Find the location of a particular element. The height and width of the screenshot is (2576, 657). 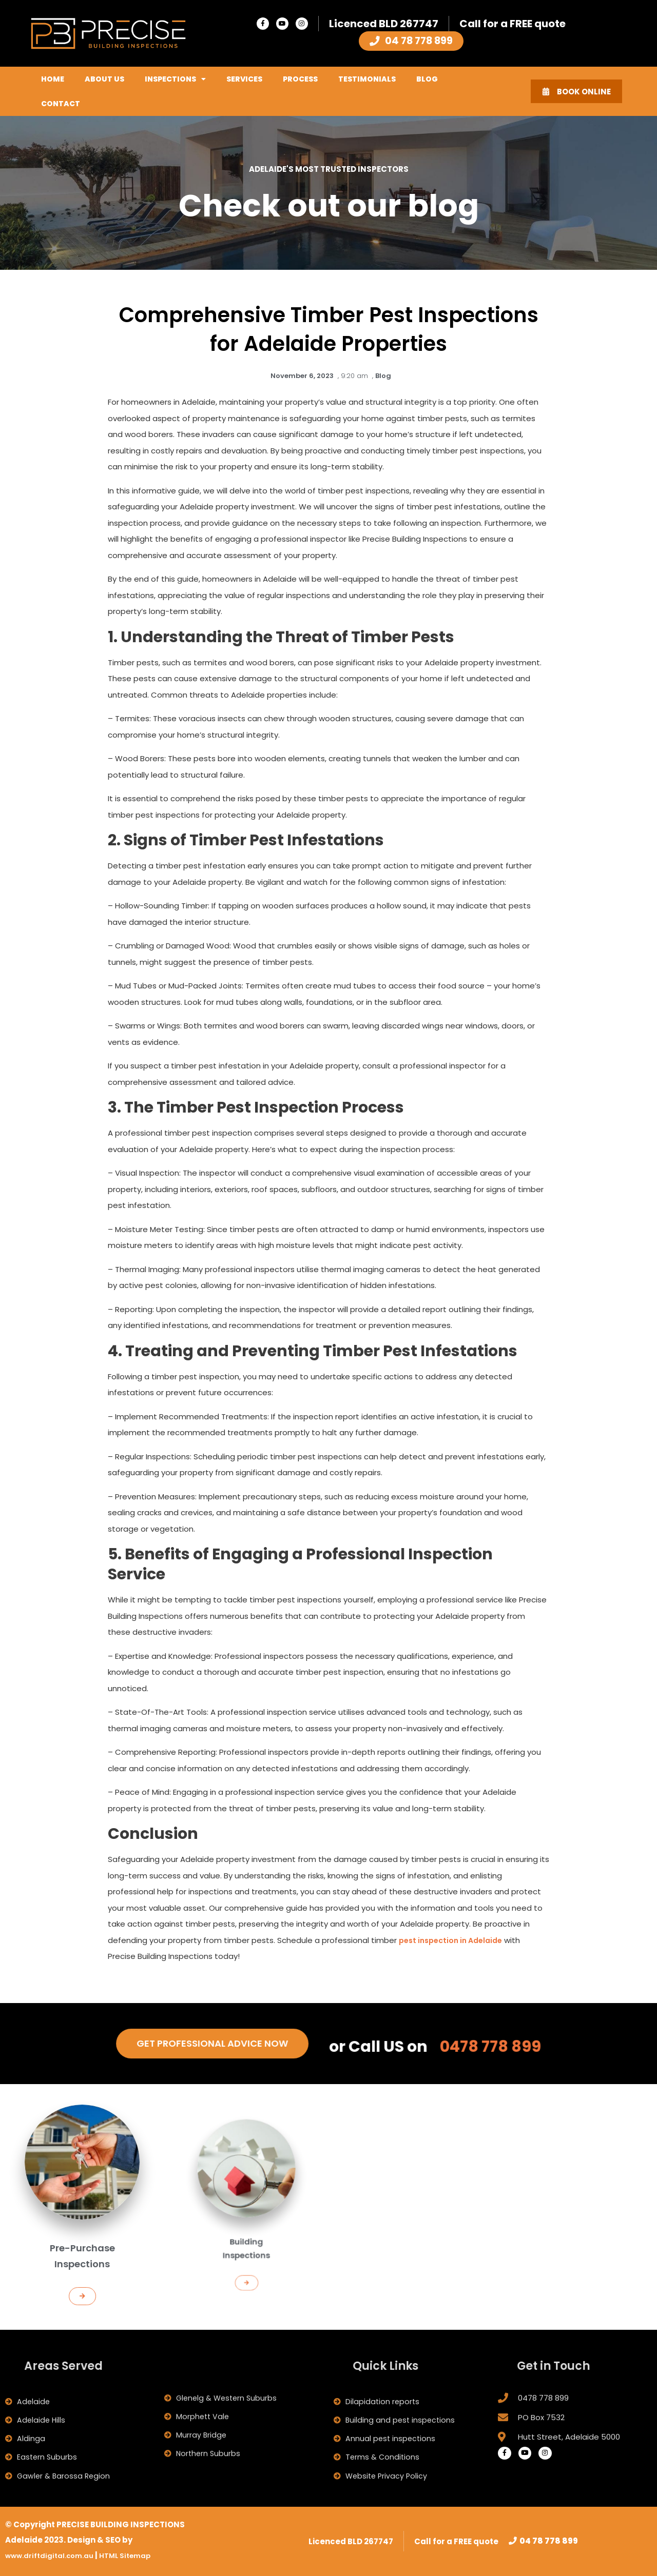

[button] is located at coordinates (82, 2257).